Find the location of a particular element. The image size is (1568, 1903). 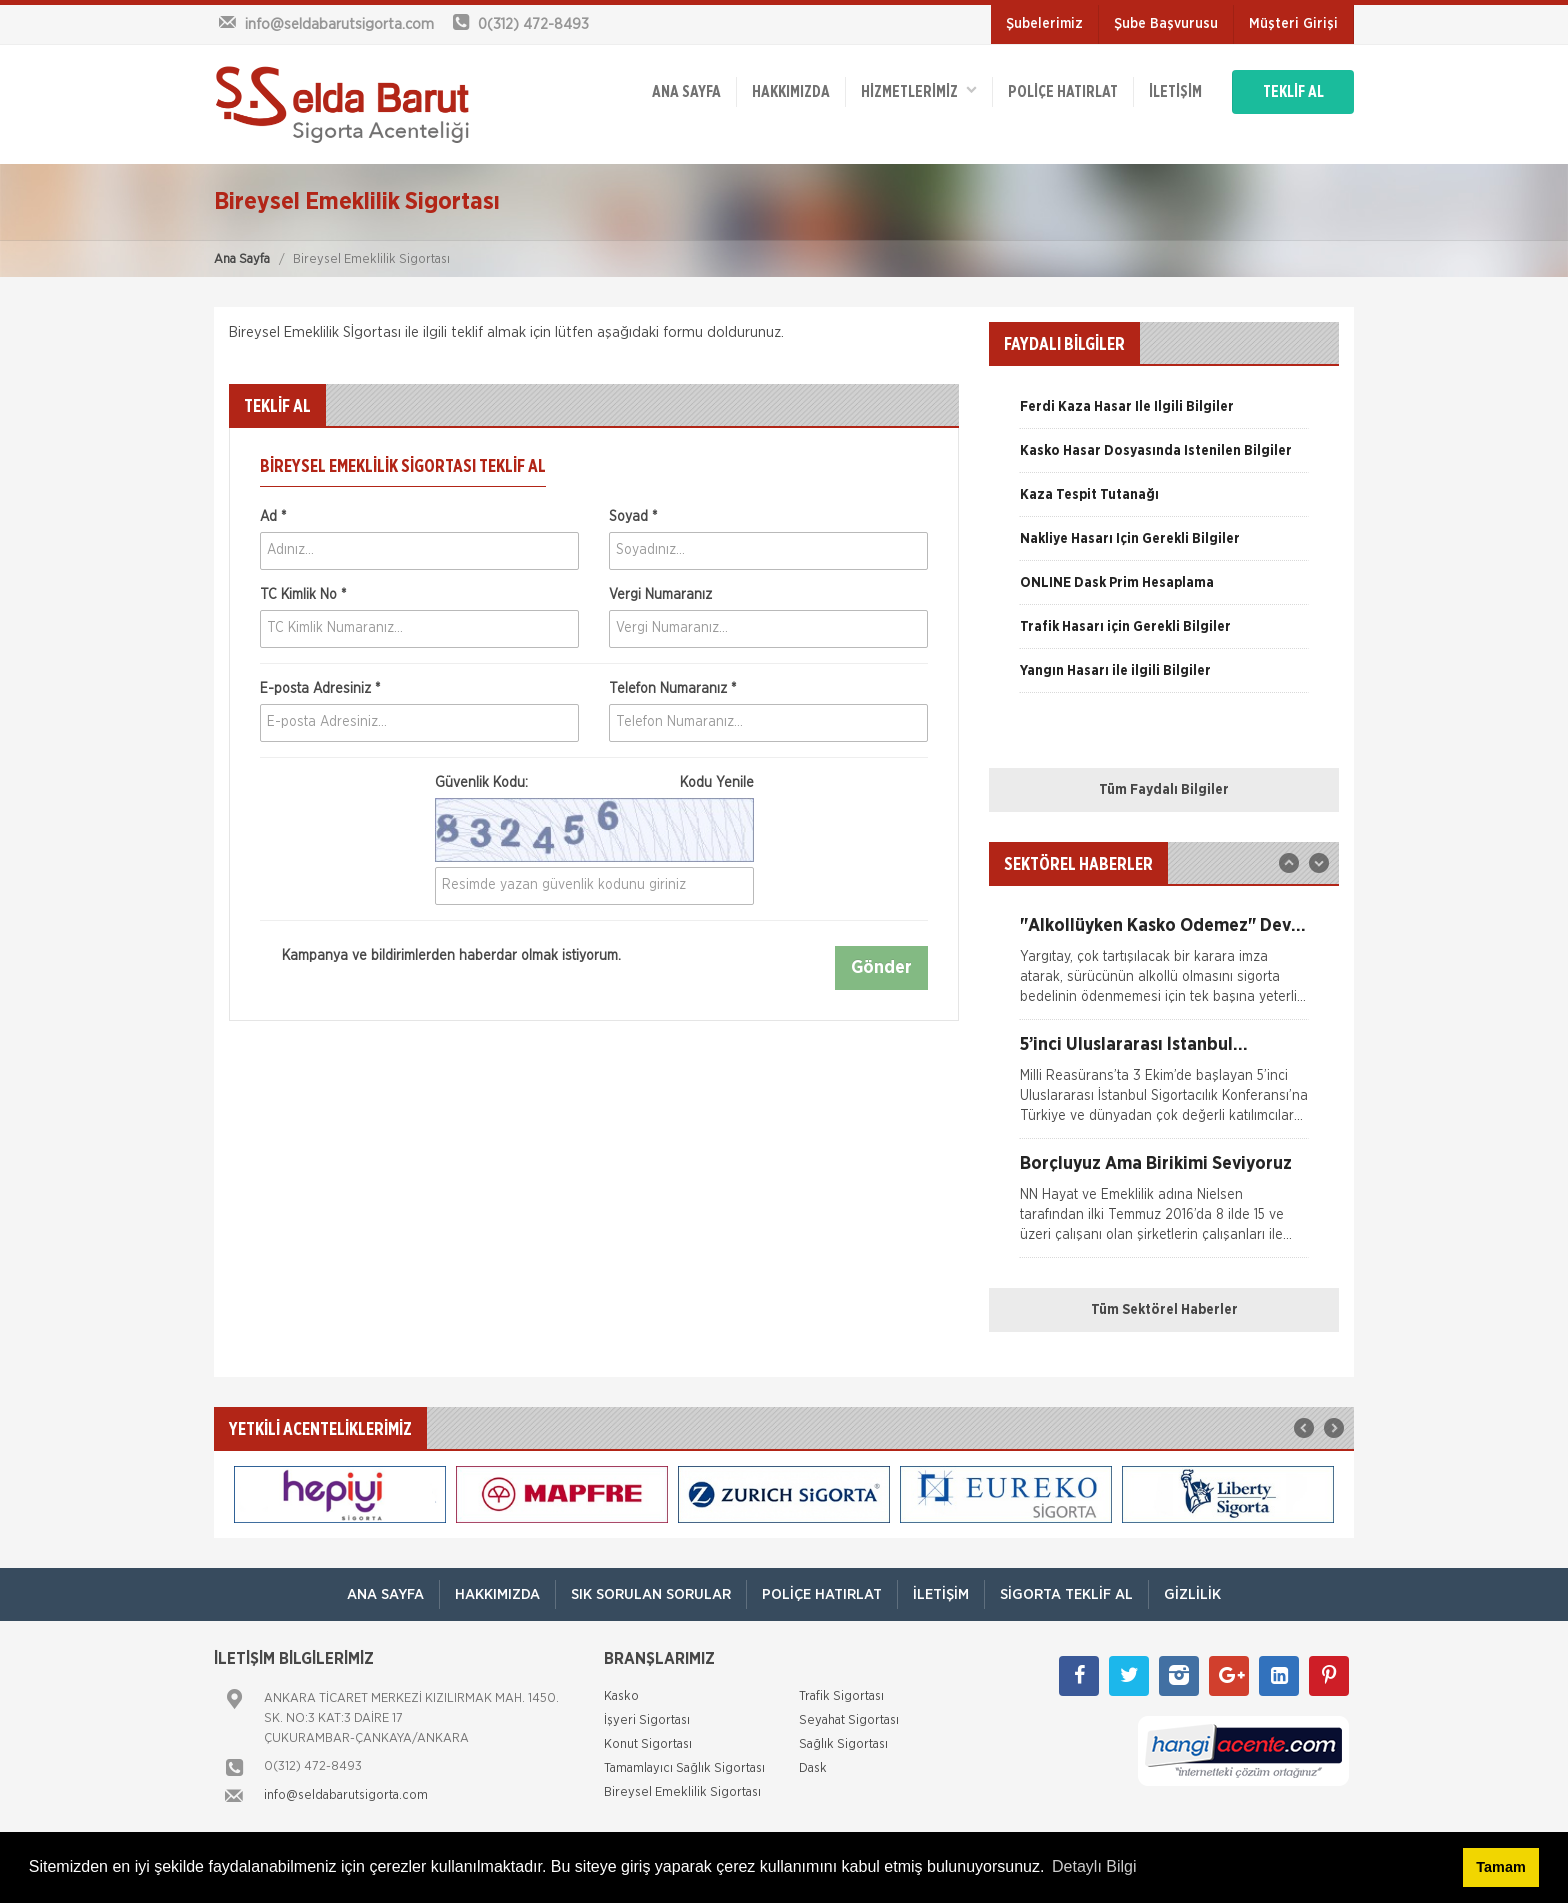

Bireysel Emeklilik Sigortası is located at coordinates (682, 1792).